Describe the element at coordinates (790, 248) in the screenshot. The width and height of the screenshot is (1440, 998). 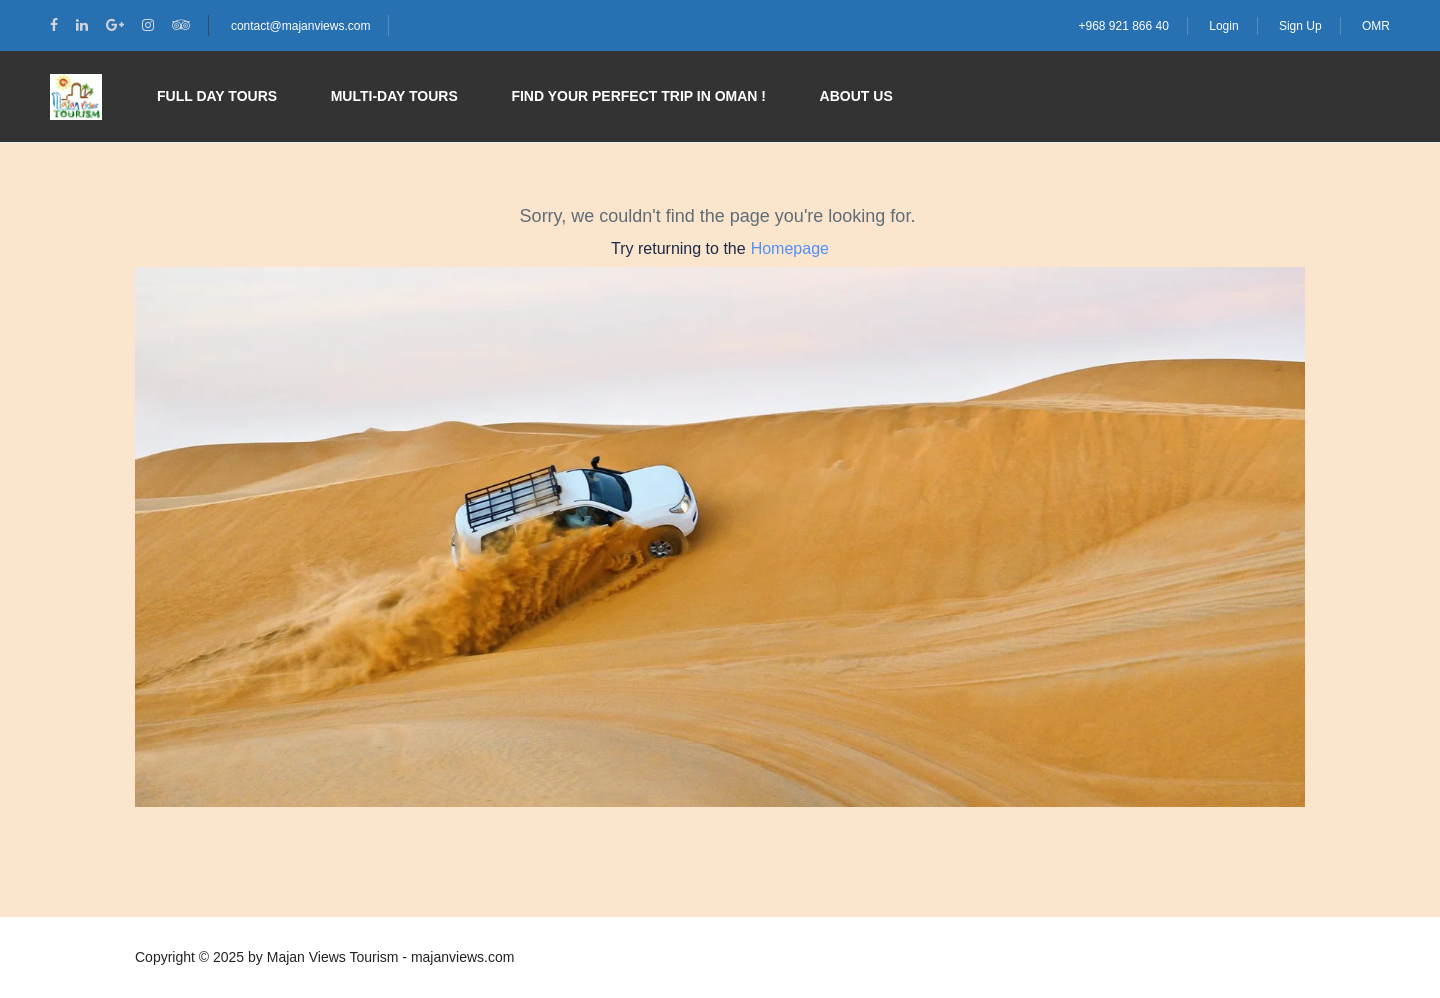
I see `Homepage` at that location.